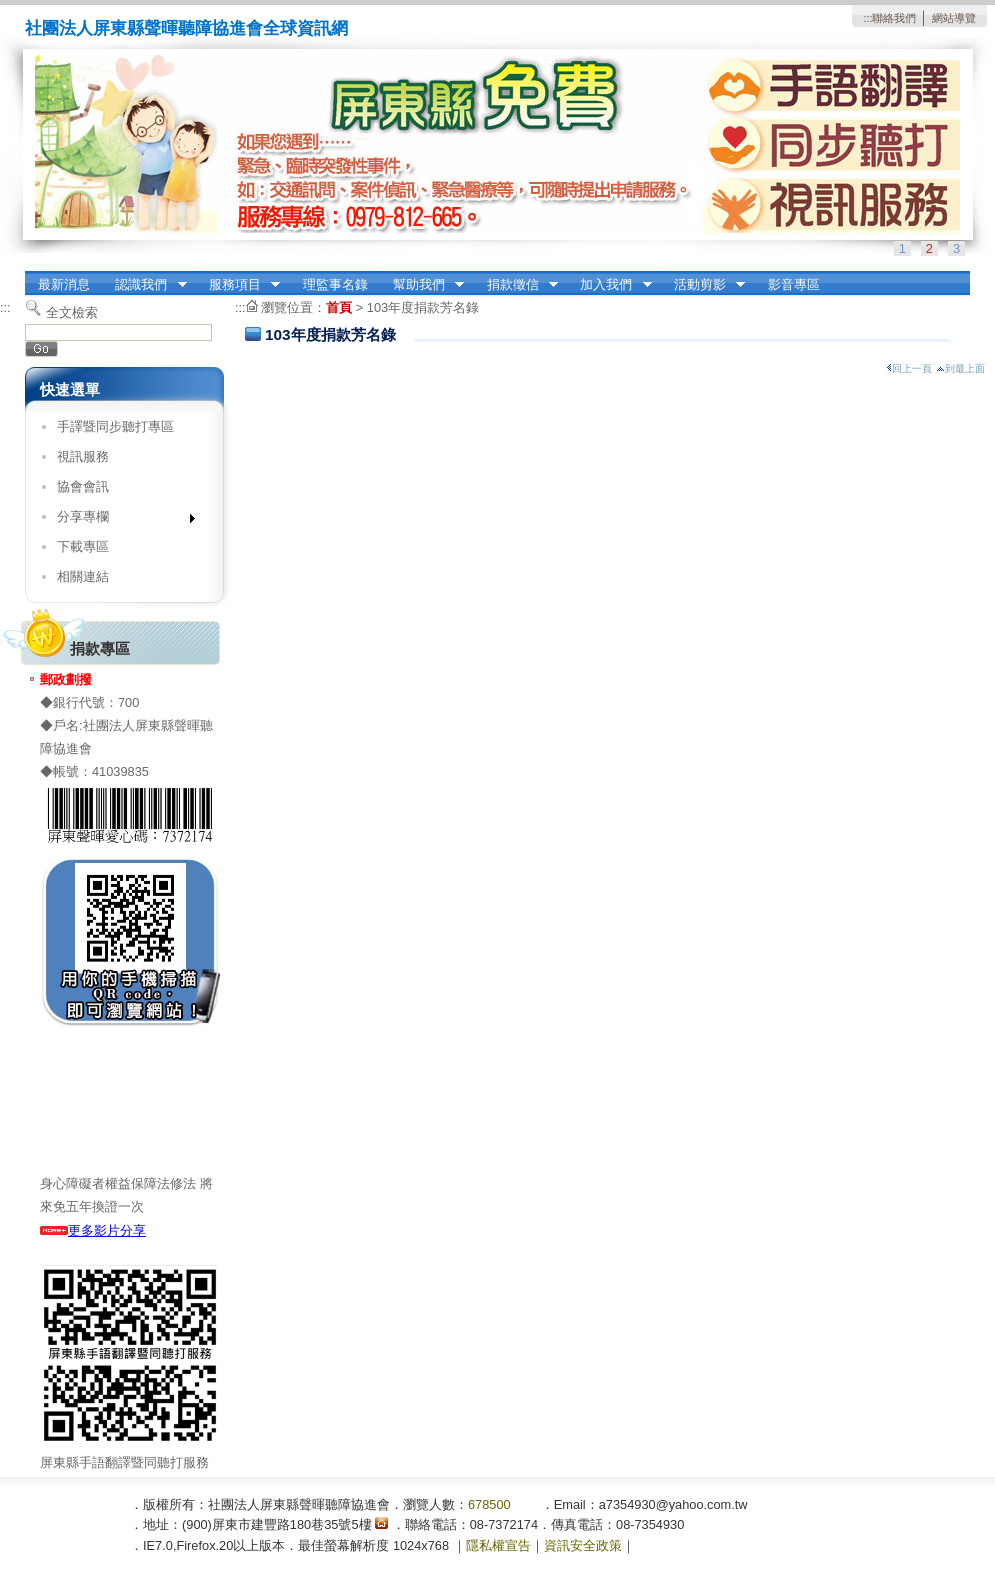 The width and height of the screenshot is (995, 1577). I want to click on 視訊服務, so click(83, 456).